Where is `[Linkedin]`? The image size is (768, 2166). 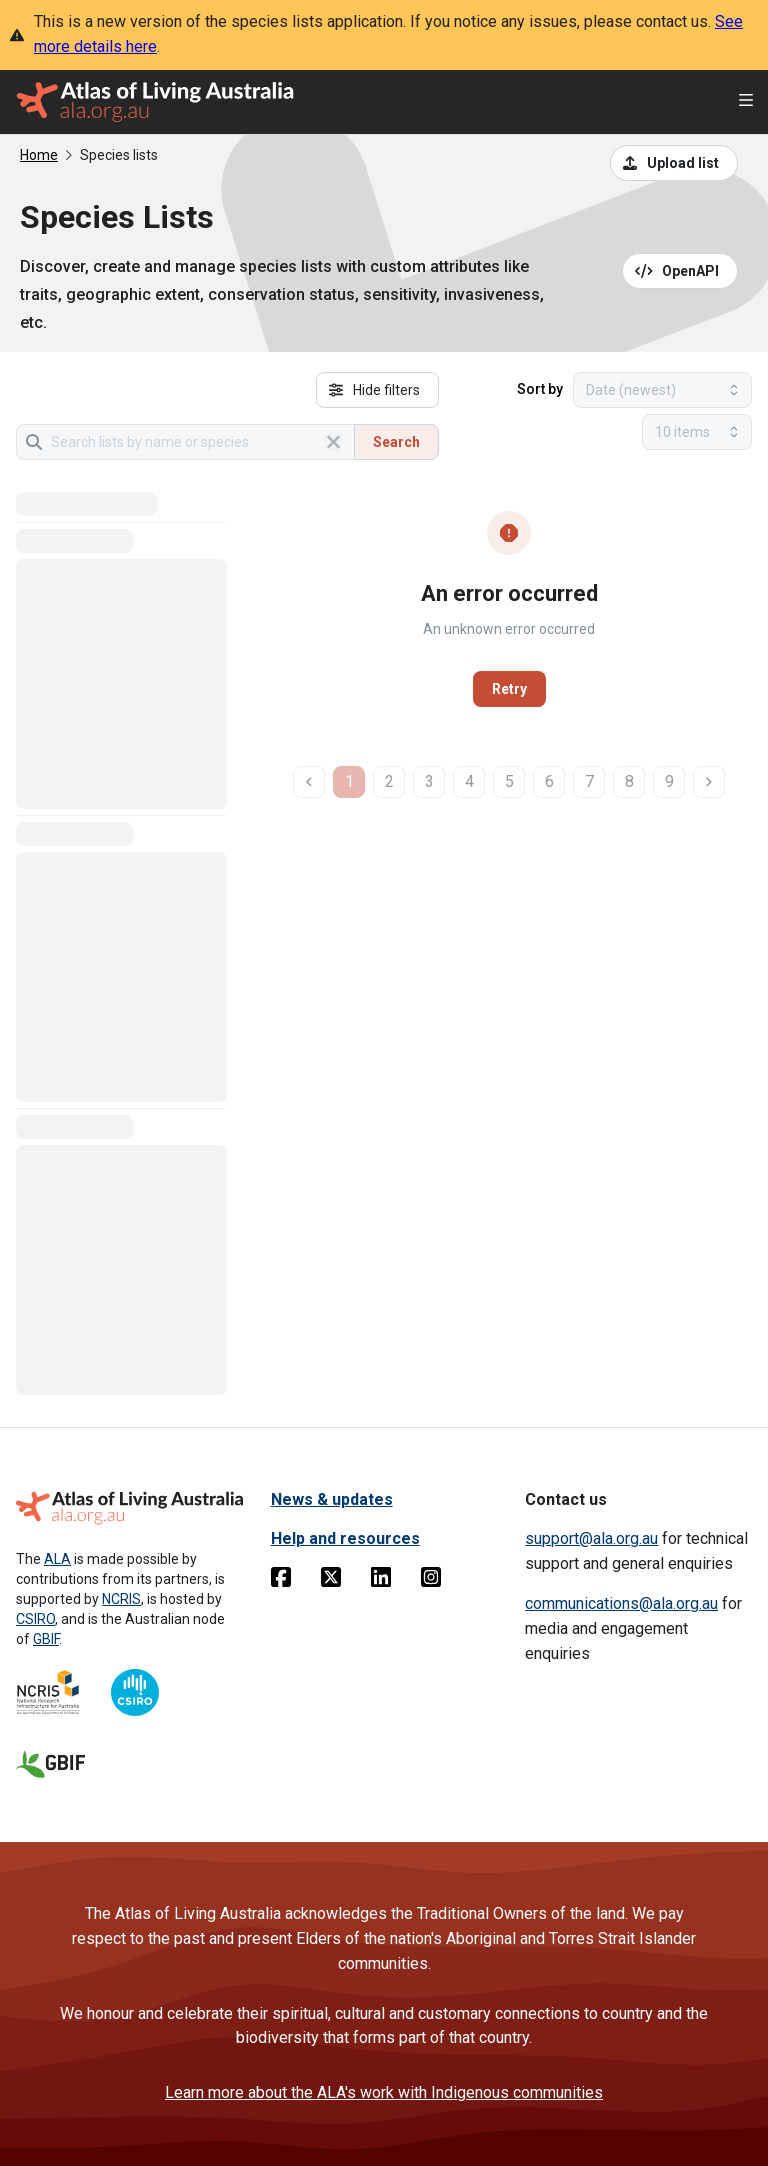 [Linkedin] is located at coordinates (381, 1581).